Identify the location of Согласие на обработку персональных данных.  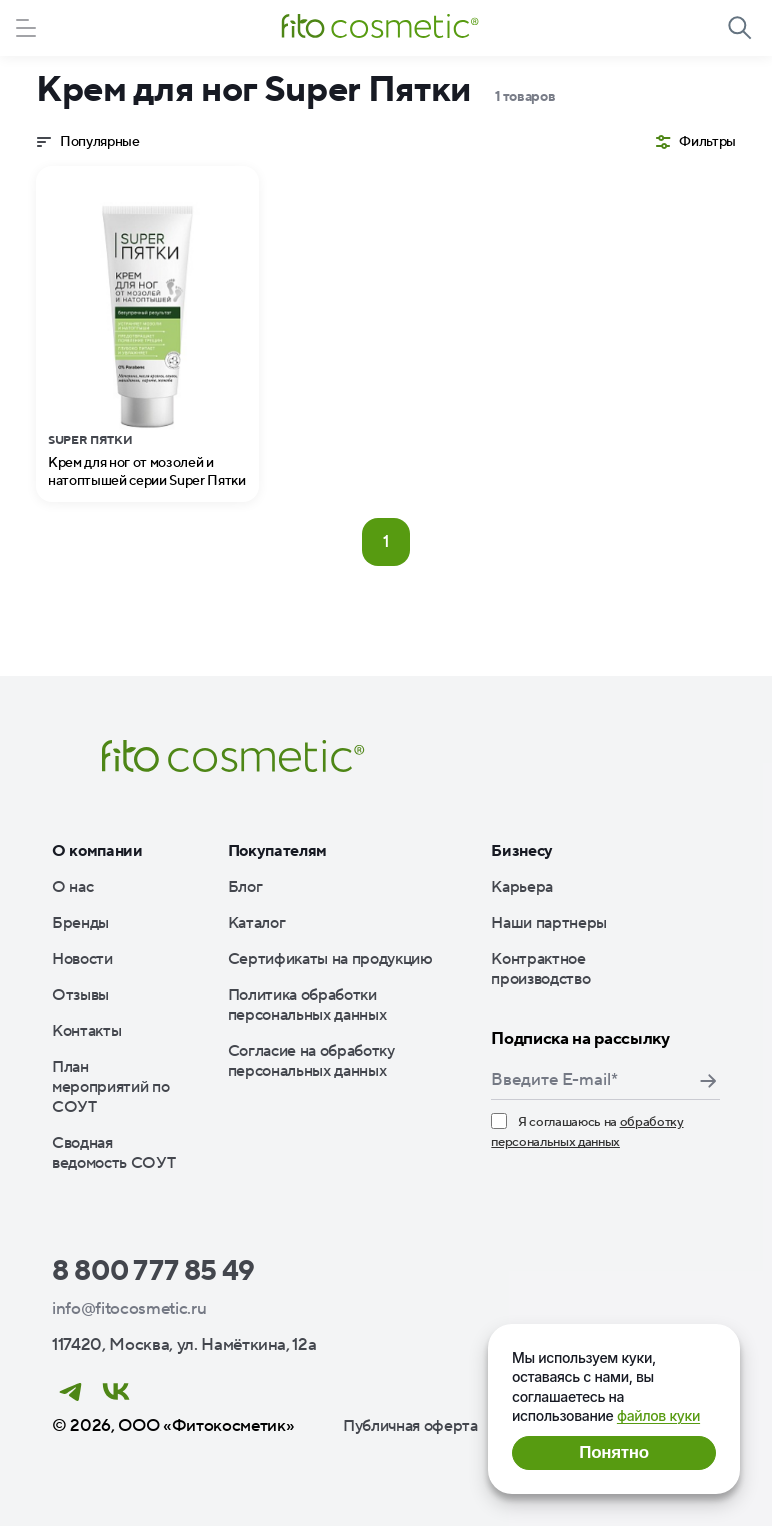
(311, 1061).